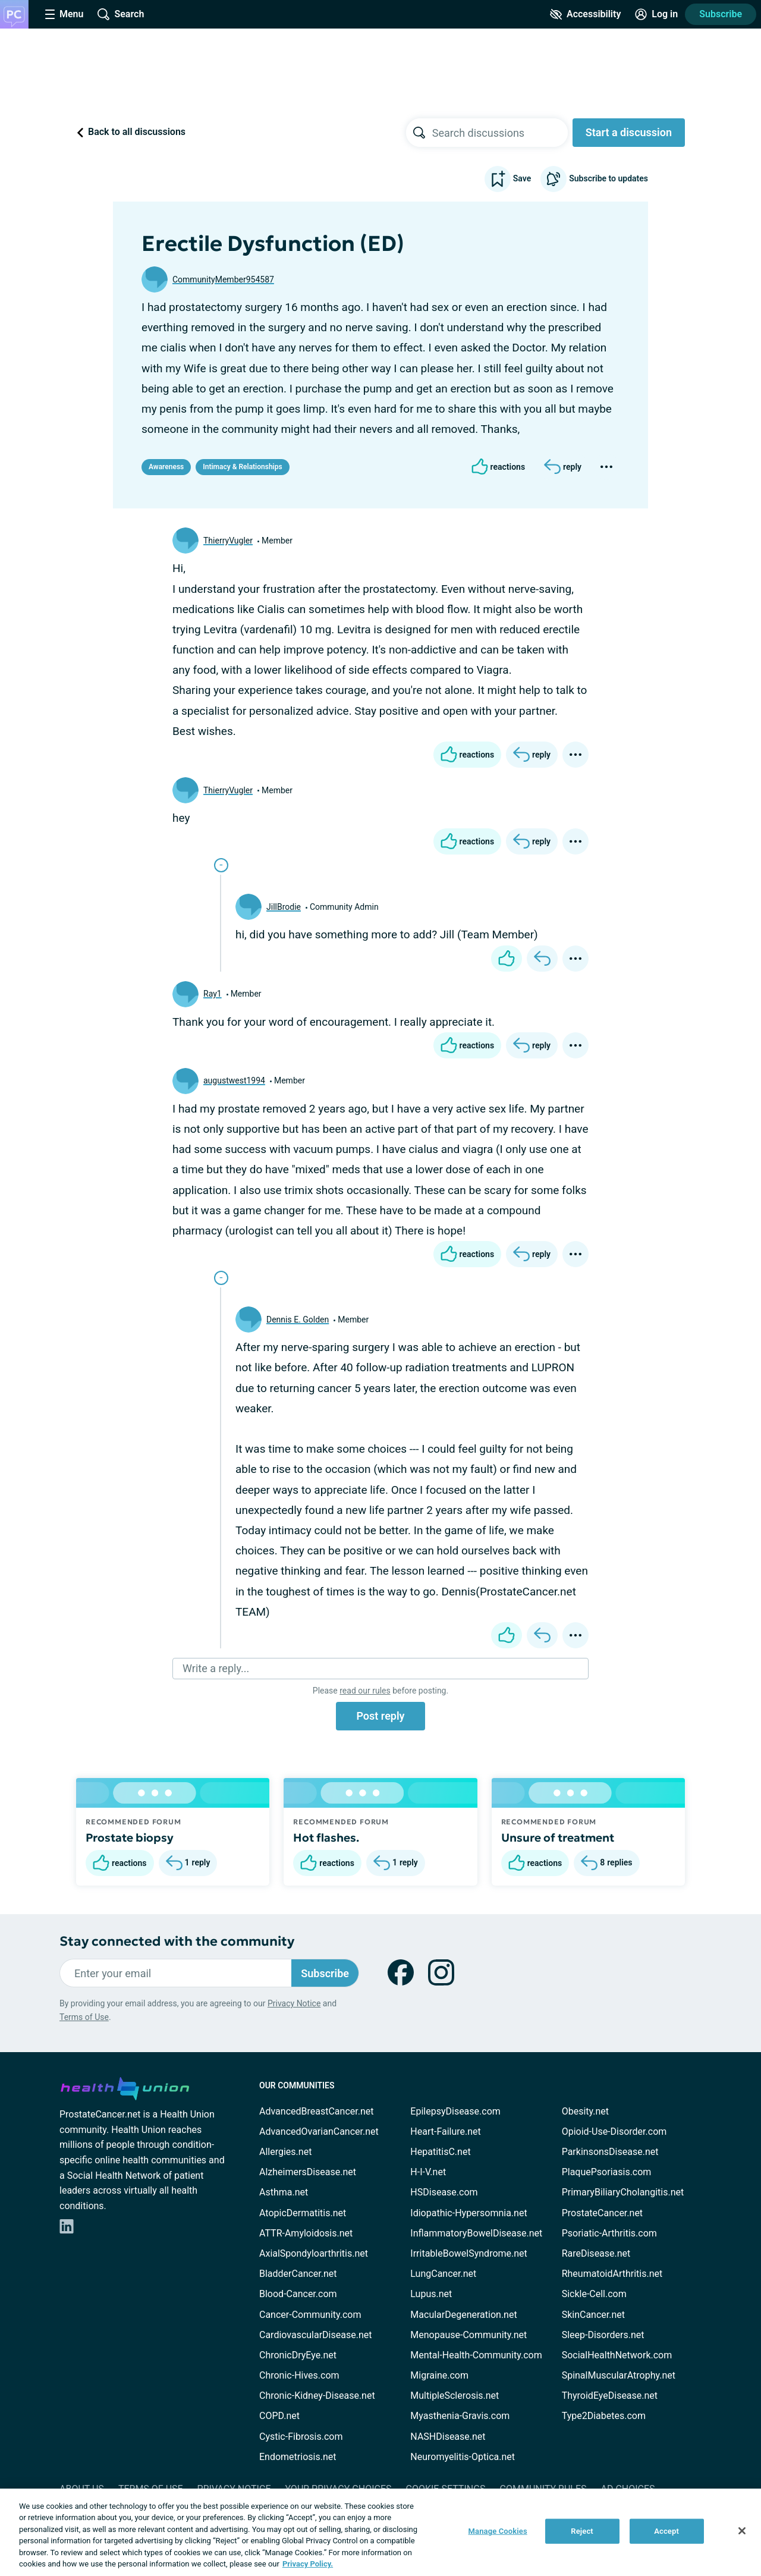 This screenshot has height=2576, width=761. What do you see at coordinates (228, 540) in the screenshot?
I see `ThierryVugler` at bounding box center [228, 540].